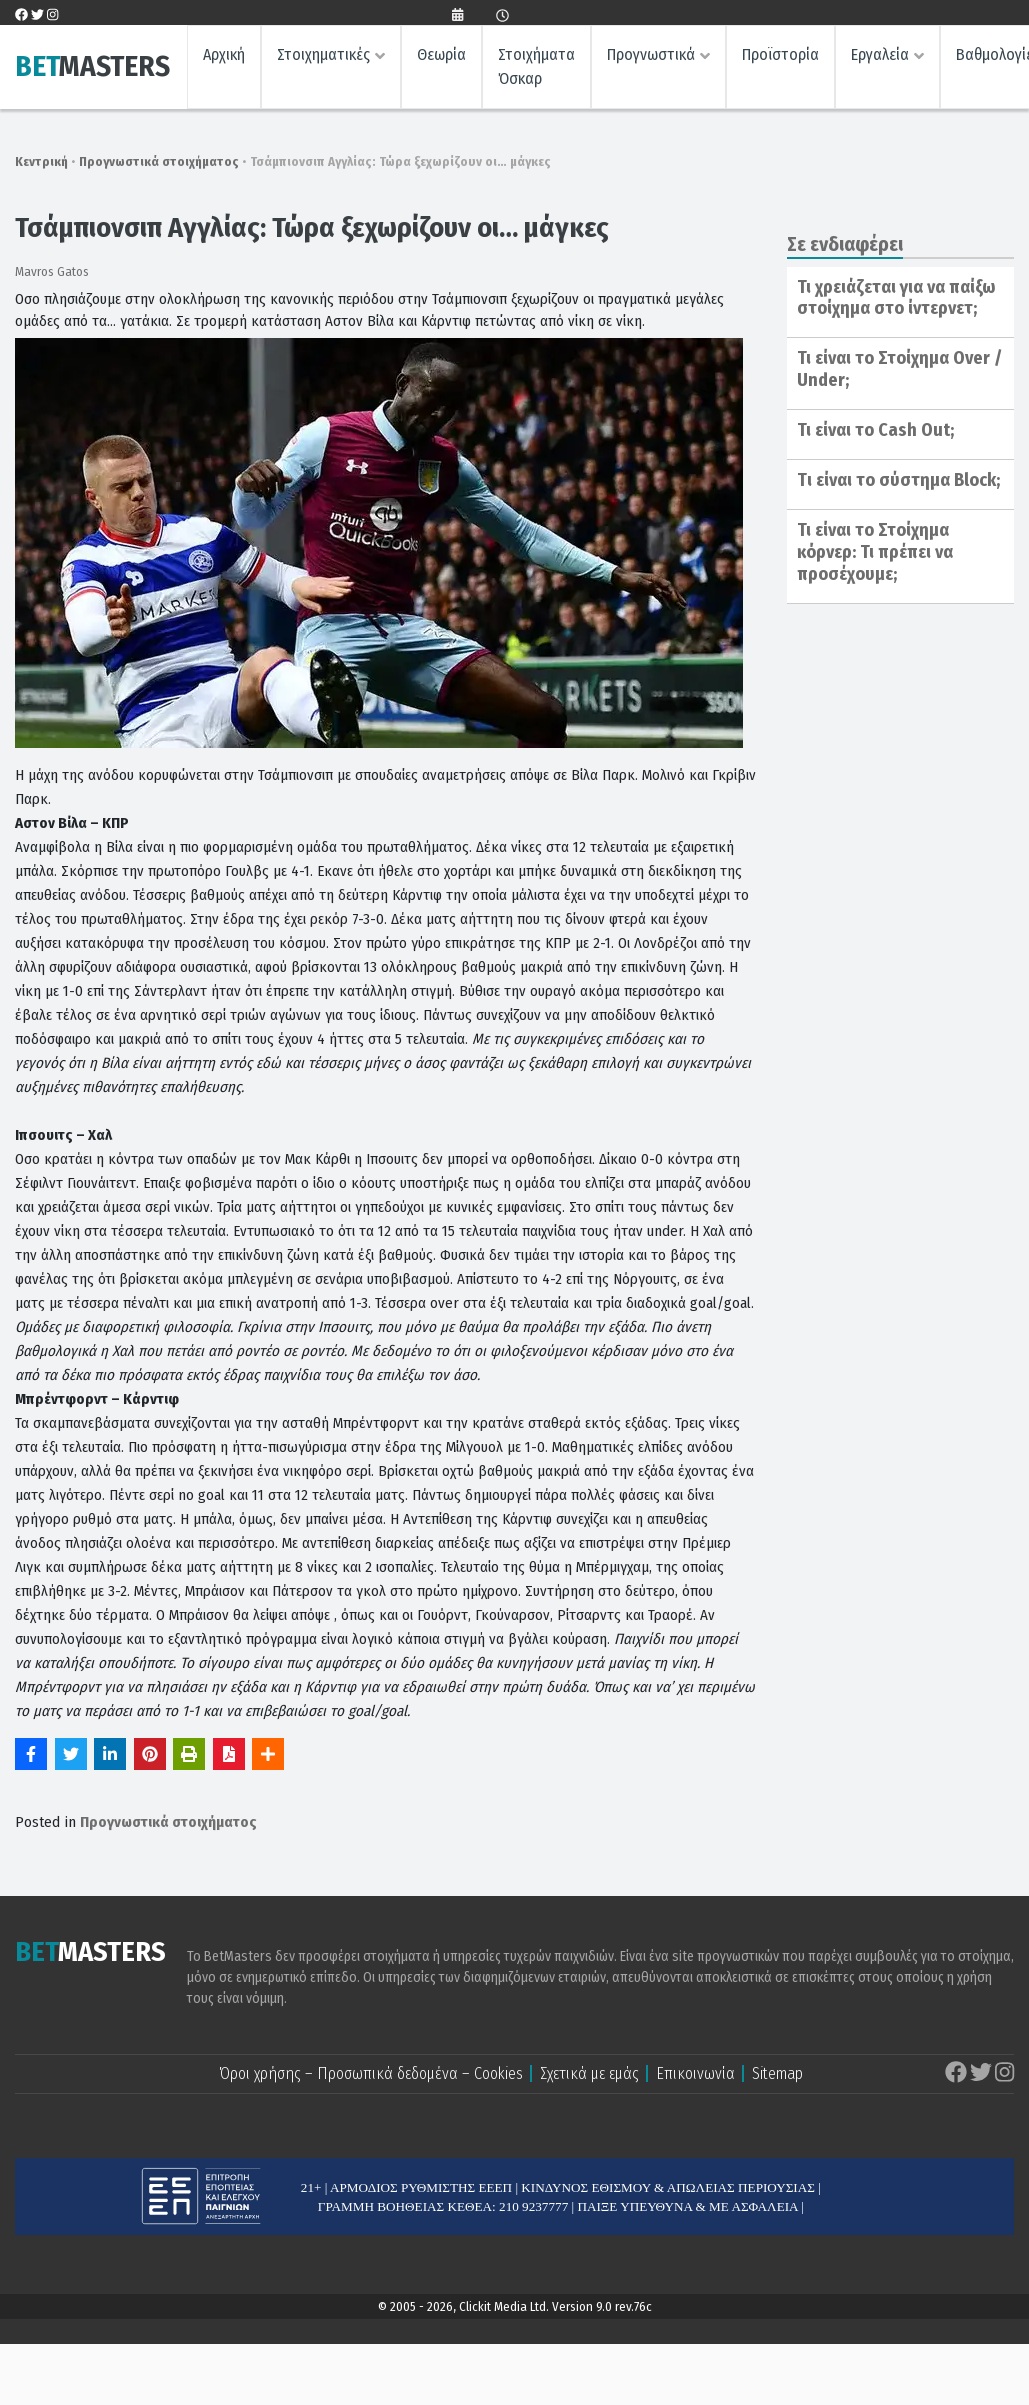 The width and height of the screenshot is (1029, 2405). Describe the element at coordinates (695, 2073) in the screenshot. I see `Επικοινωνία` at that location.